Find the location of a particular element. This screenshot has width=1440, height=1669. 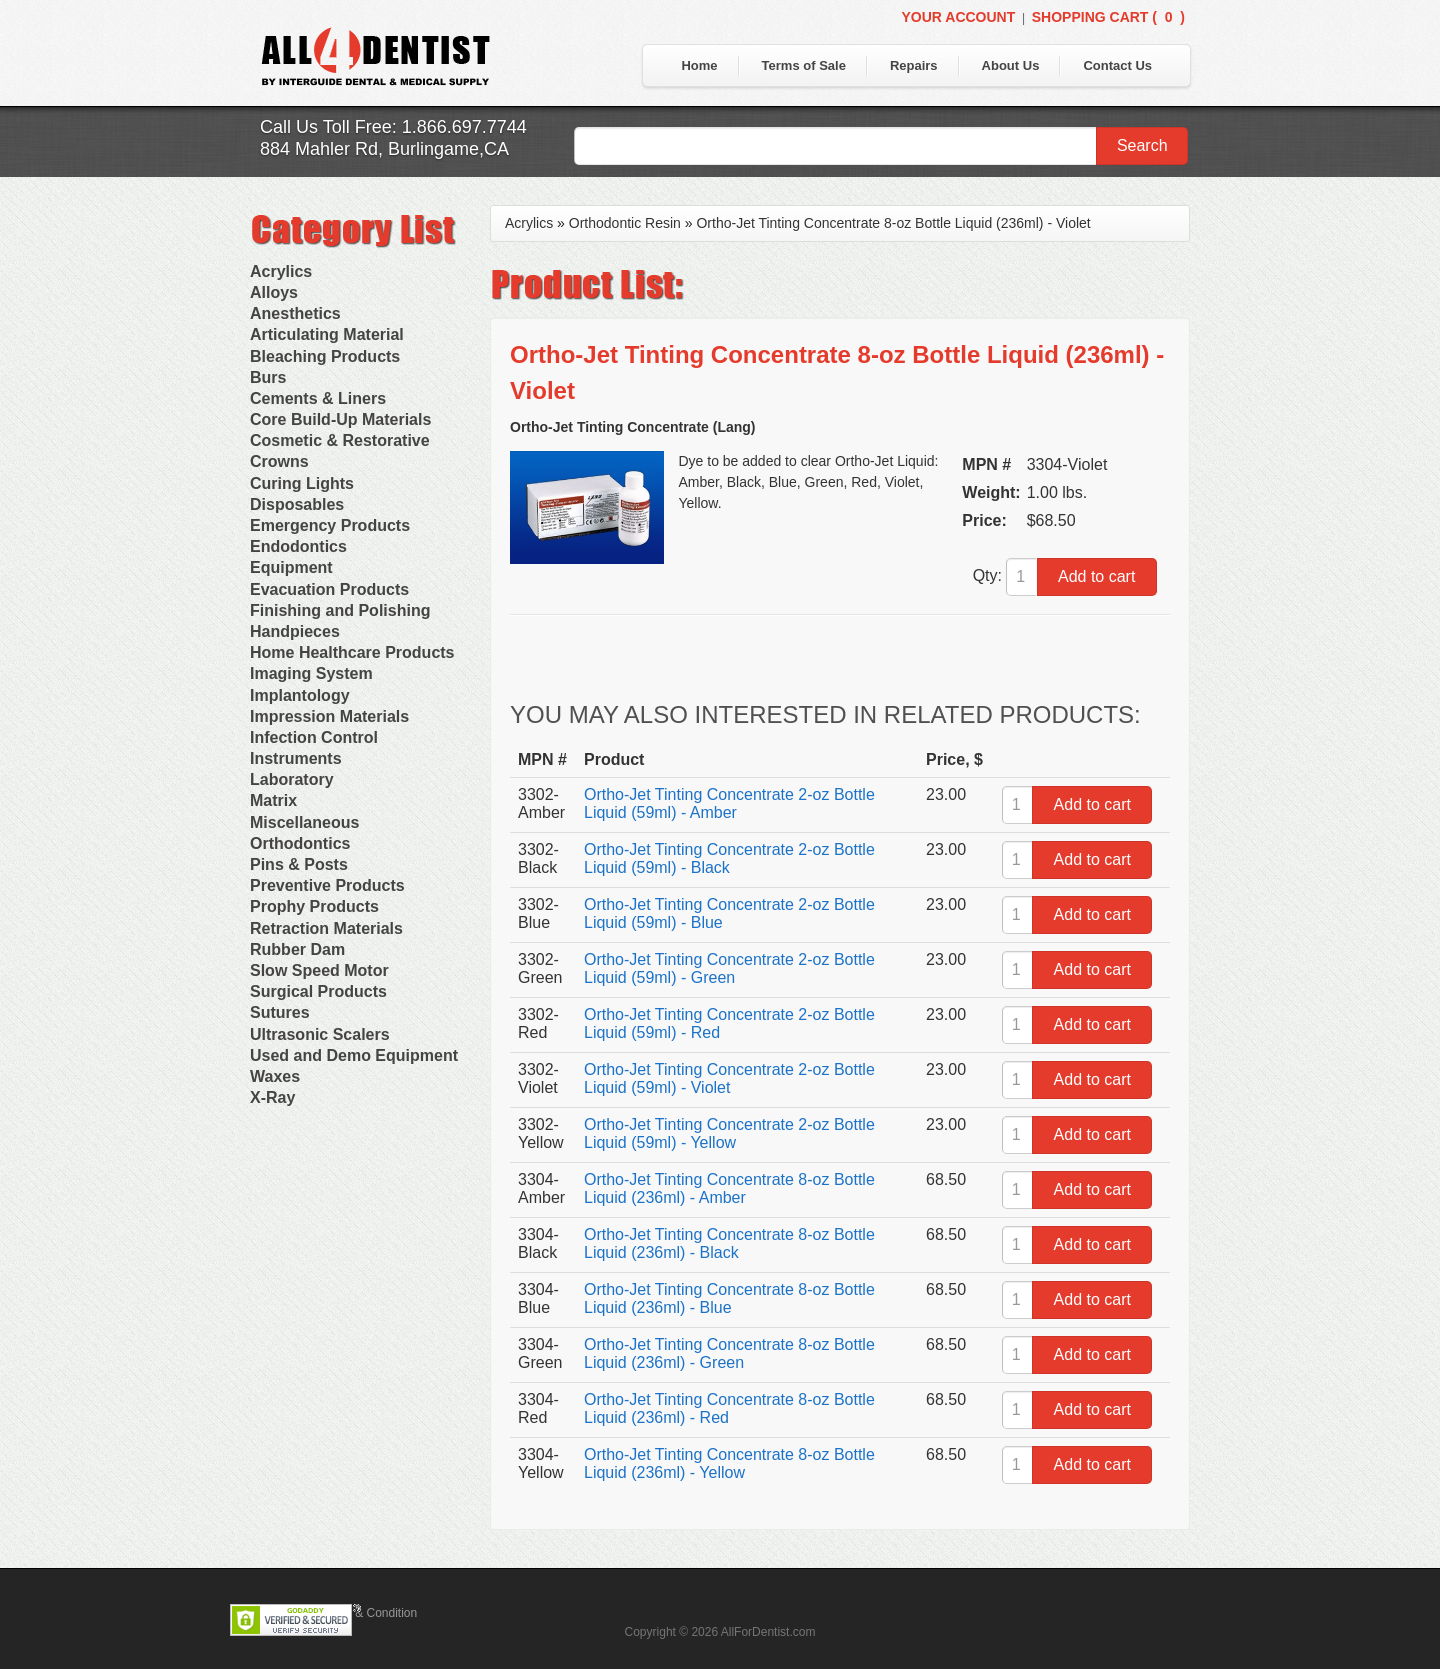

Ortho-Jet Tinting Concentrate 8-oz Bottle Liquid (236ml) - Black is located at coordinates (729, 1243).